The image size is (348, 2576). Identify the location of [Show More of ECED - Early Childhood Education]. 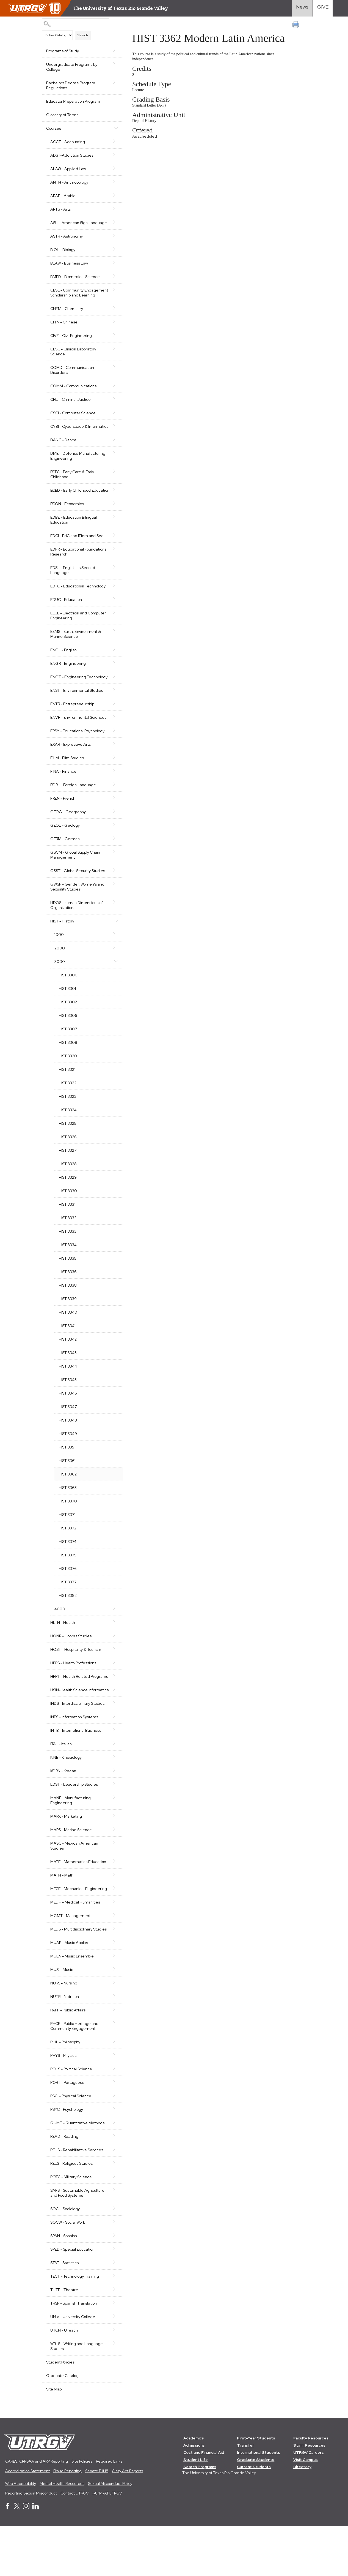
(111, 504).